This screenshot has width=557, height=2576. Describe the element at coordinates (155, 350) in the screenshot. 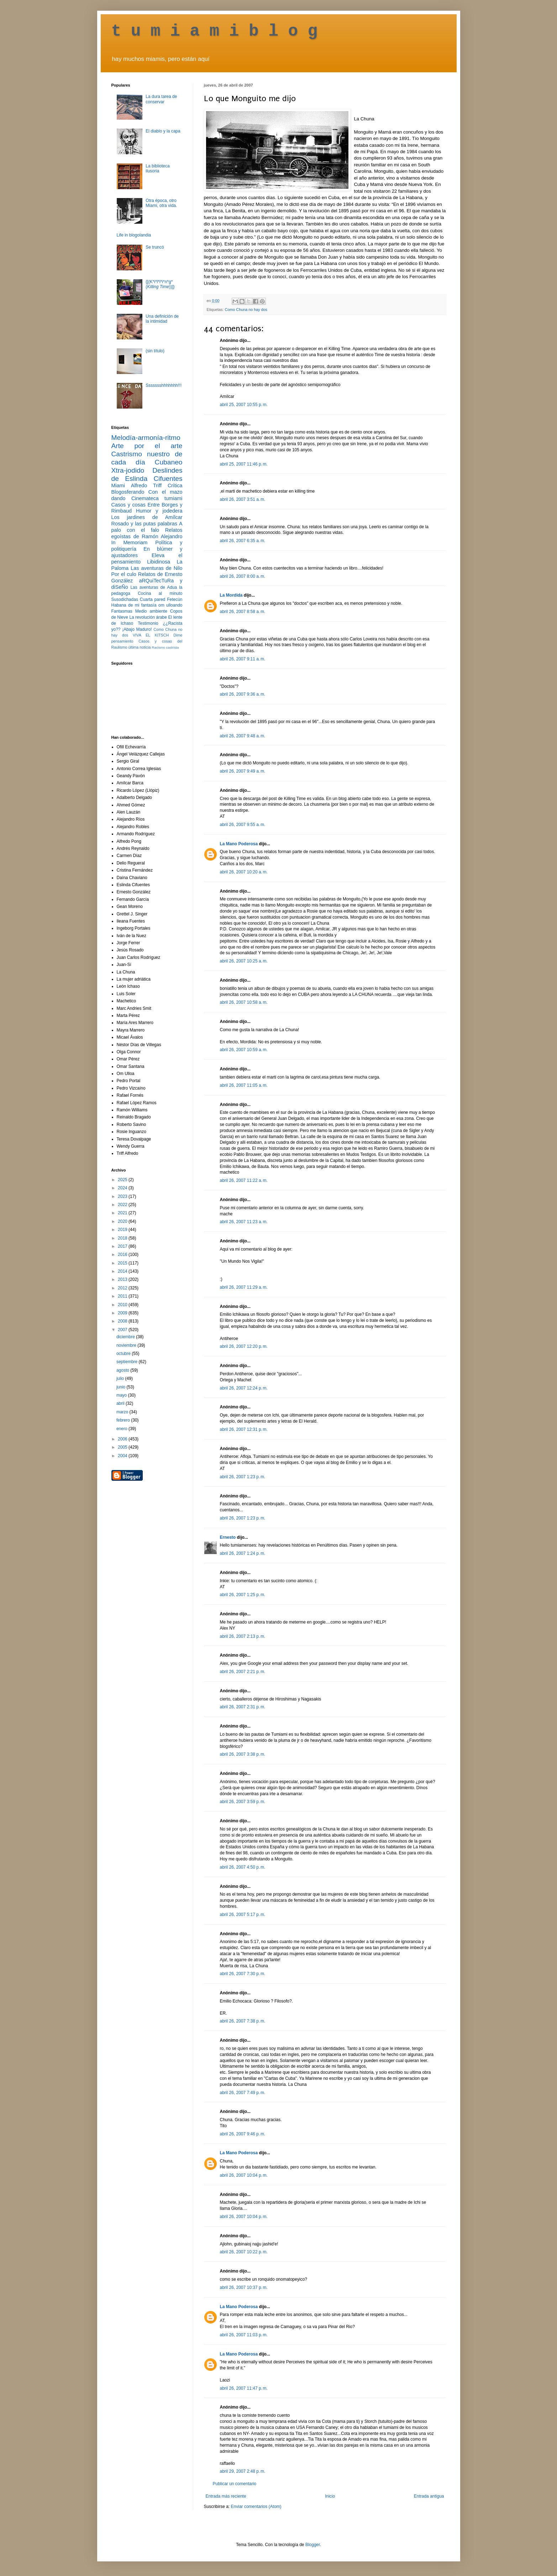

I see `(sin título)` at that location.